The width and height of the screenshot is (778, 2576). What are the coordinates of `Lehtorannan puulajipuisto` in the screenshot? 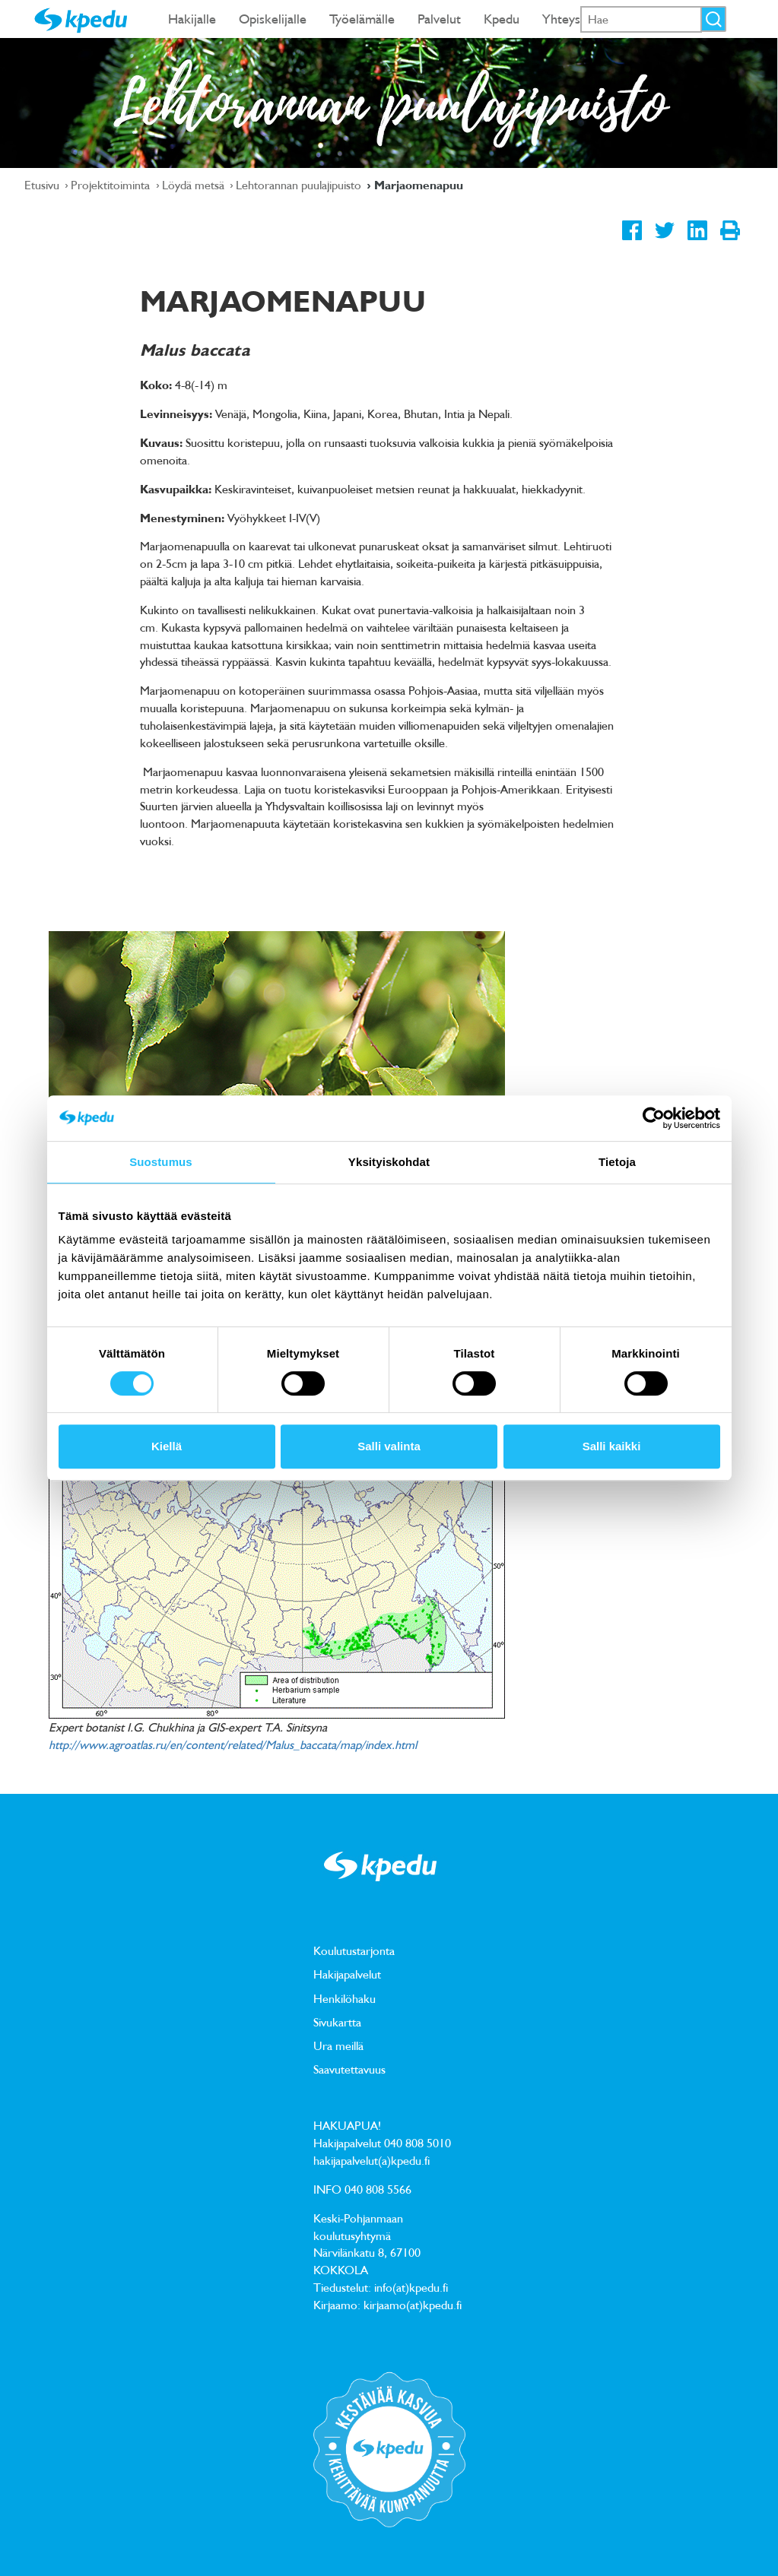 It's located at (300, 184).